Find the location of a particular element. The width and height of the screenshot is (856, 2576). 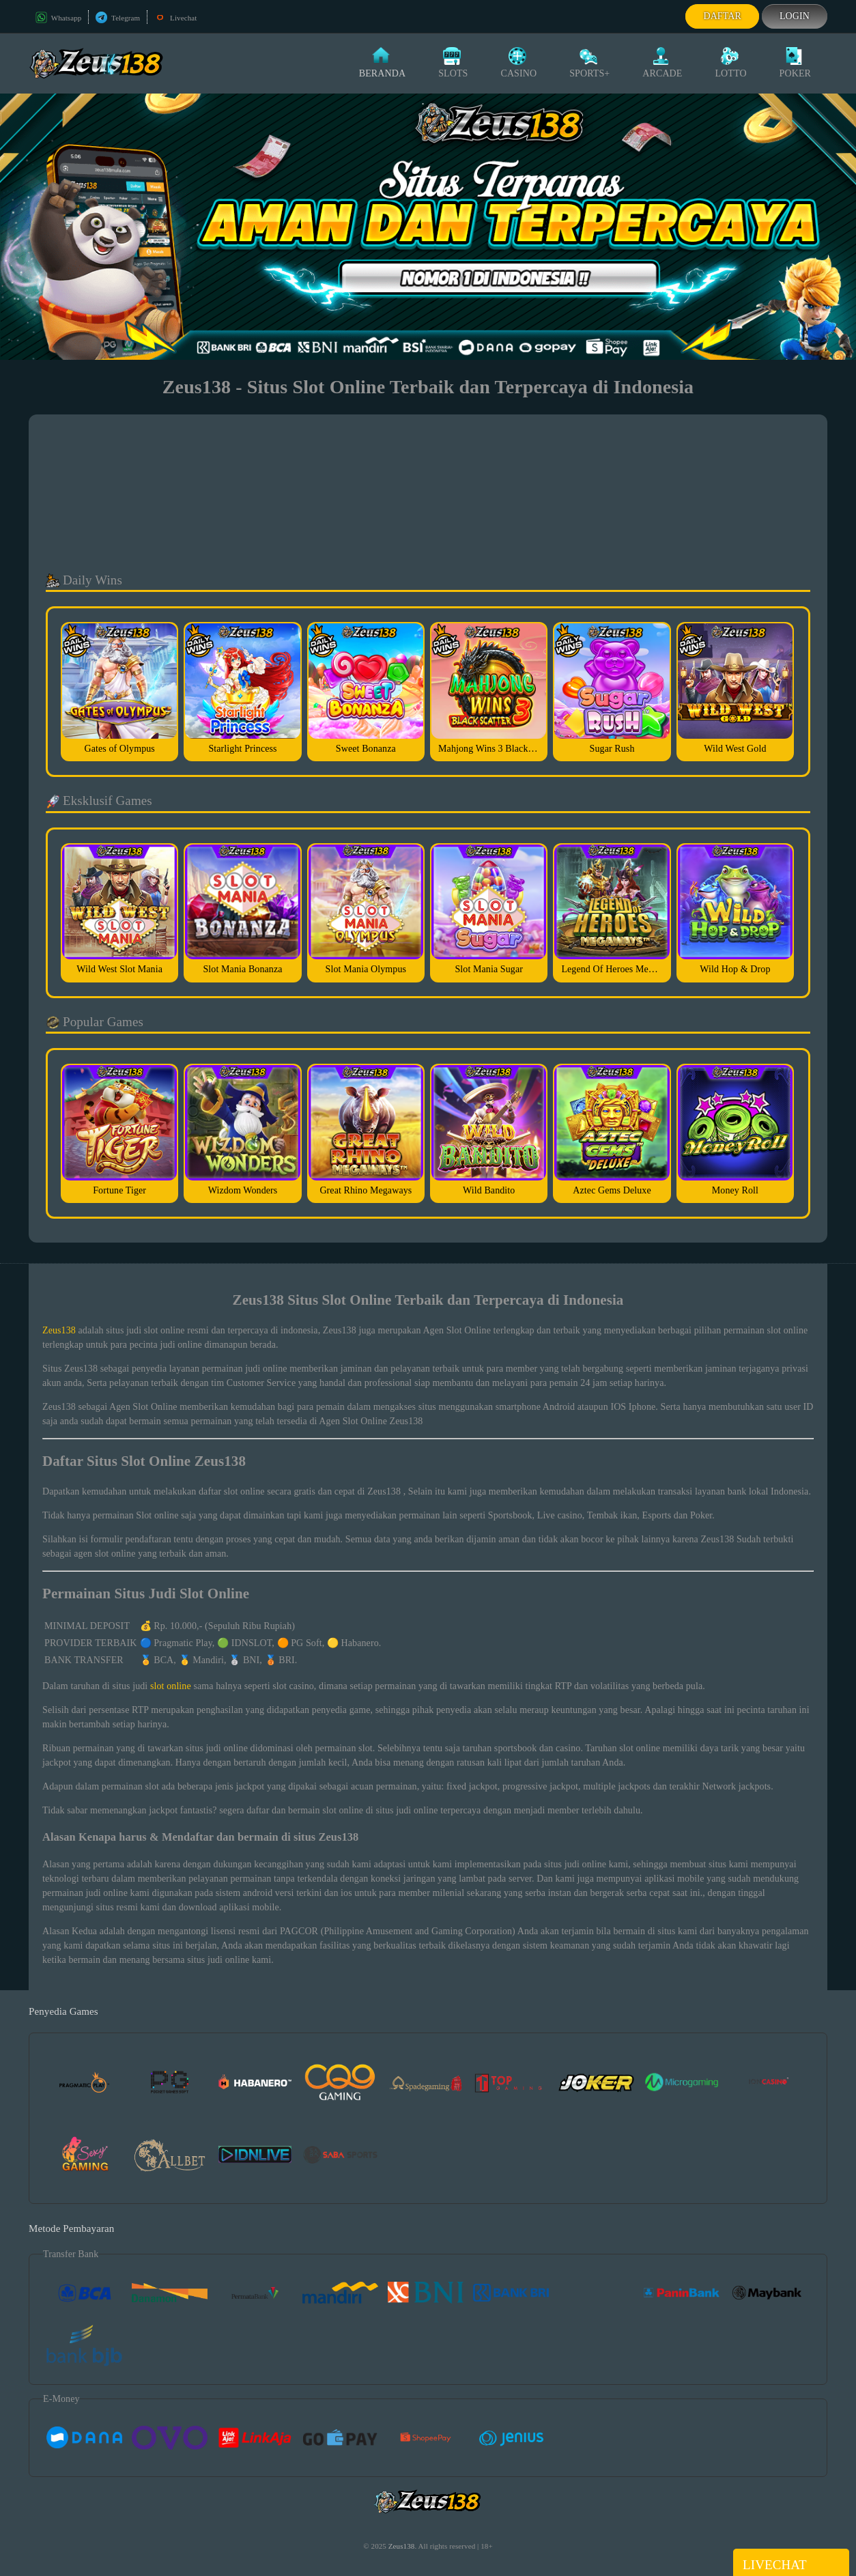

Beranda is located at coordinates (382, 63).